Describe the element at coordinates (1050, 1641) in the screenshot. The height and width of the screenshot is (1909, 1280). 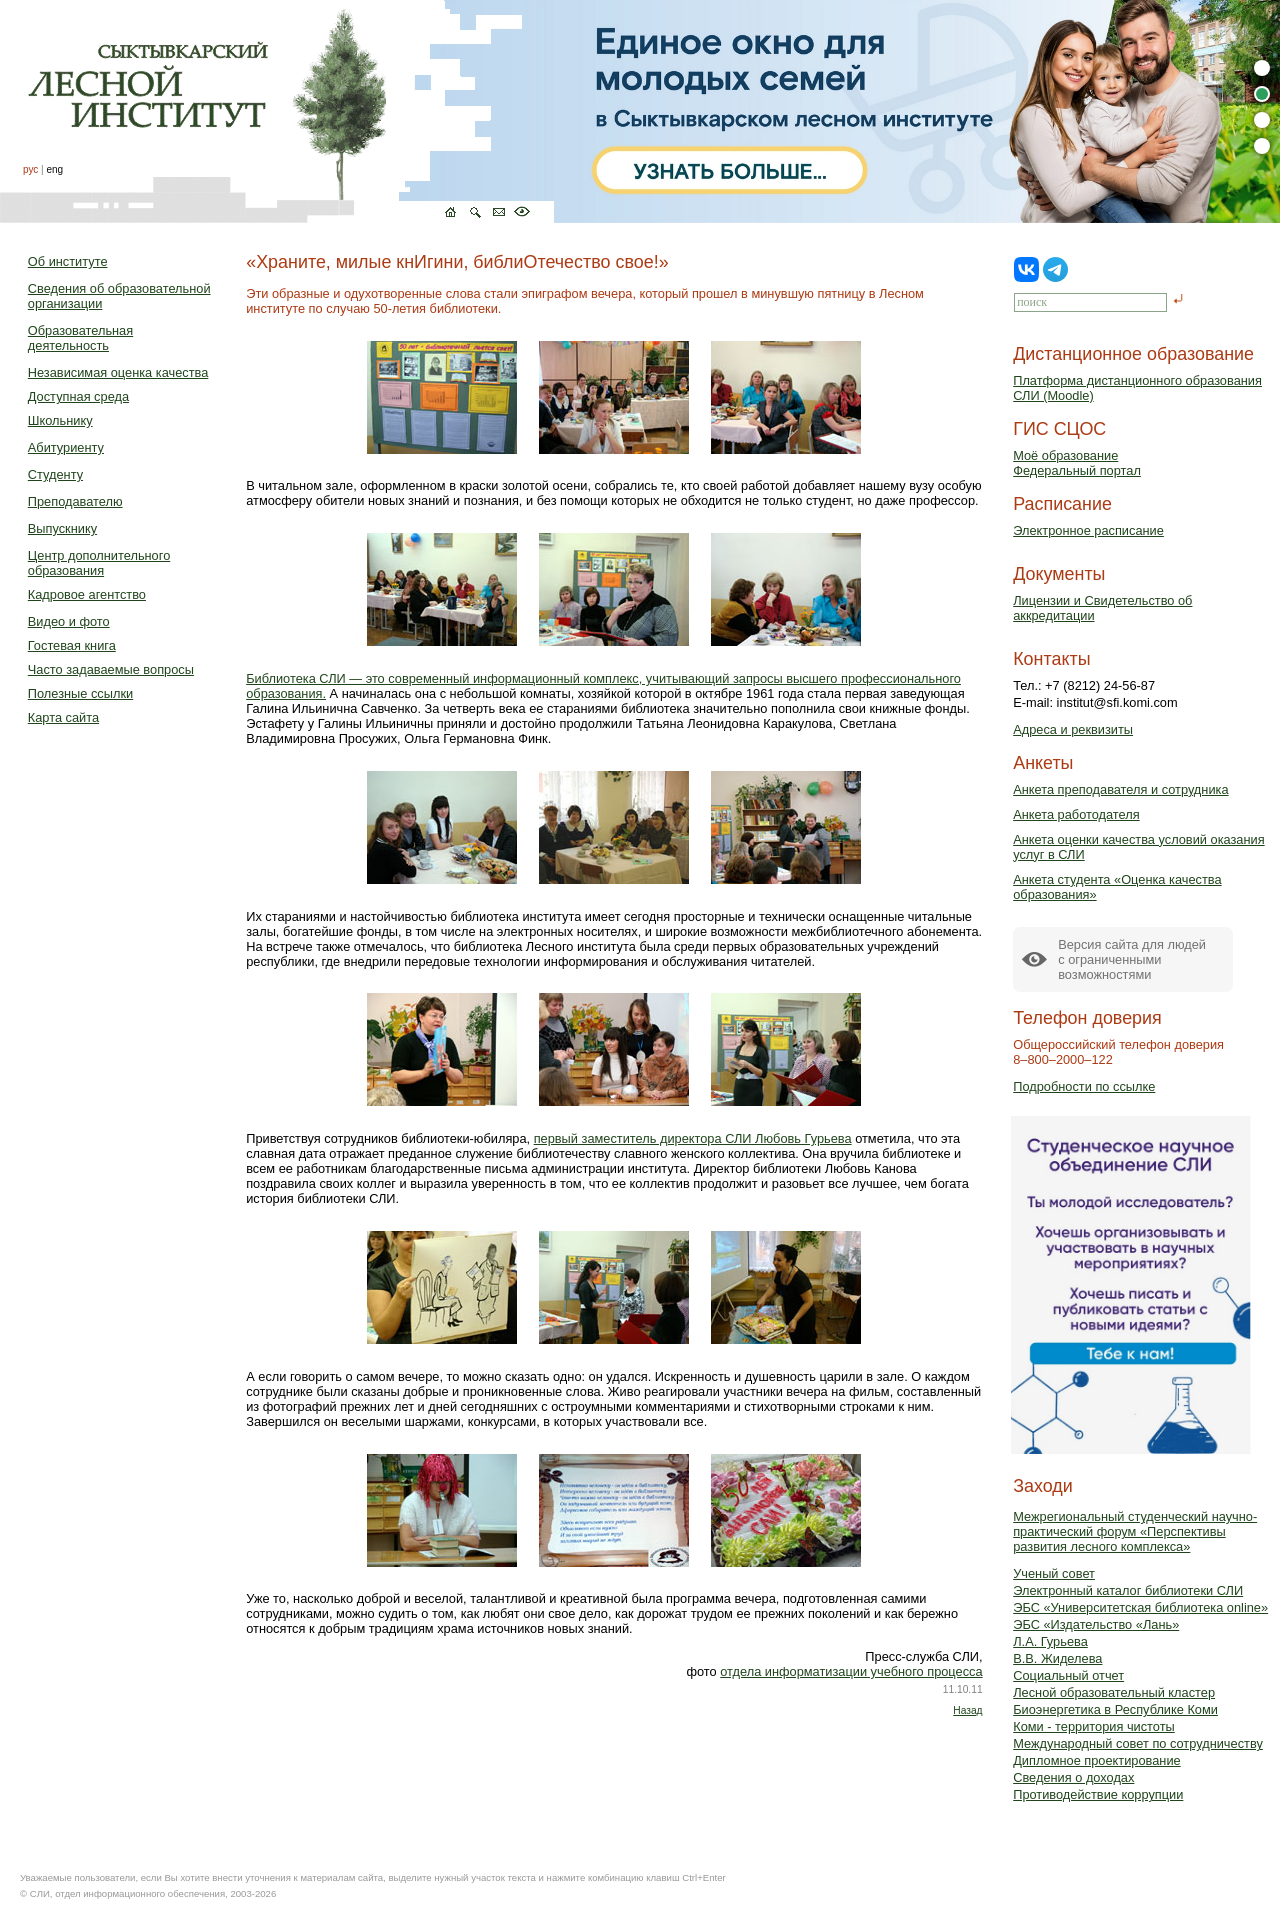
I see `Л.А. Гурьева` at that location.